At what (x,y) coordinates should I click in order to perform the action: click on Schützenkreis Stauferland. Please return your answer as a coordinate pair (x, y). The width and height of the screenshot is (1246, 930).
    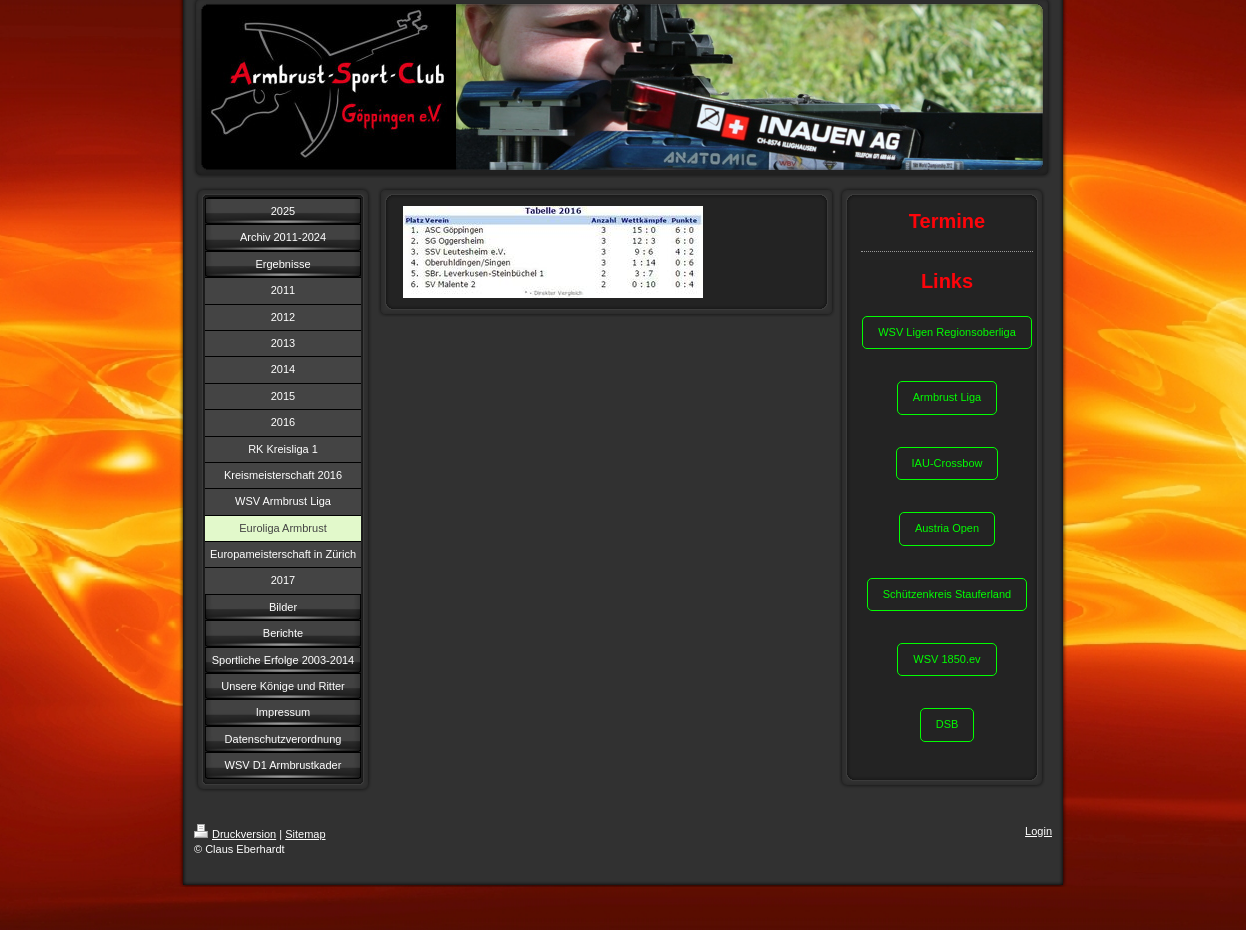
    Looking at the image, I should click on (947, 594).